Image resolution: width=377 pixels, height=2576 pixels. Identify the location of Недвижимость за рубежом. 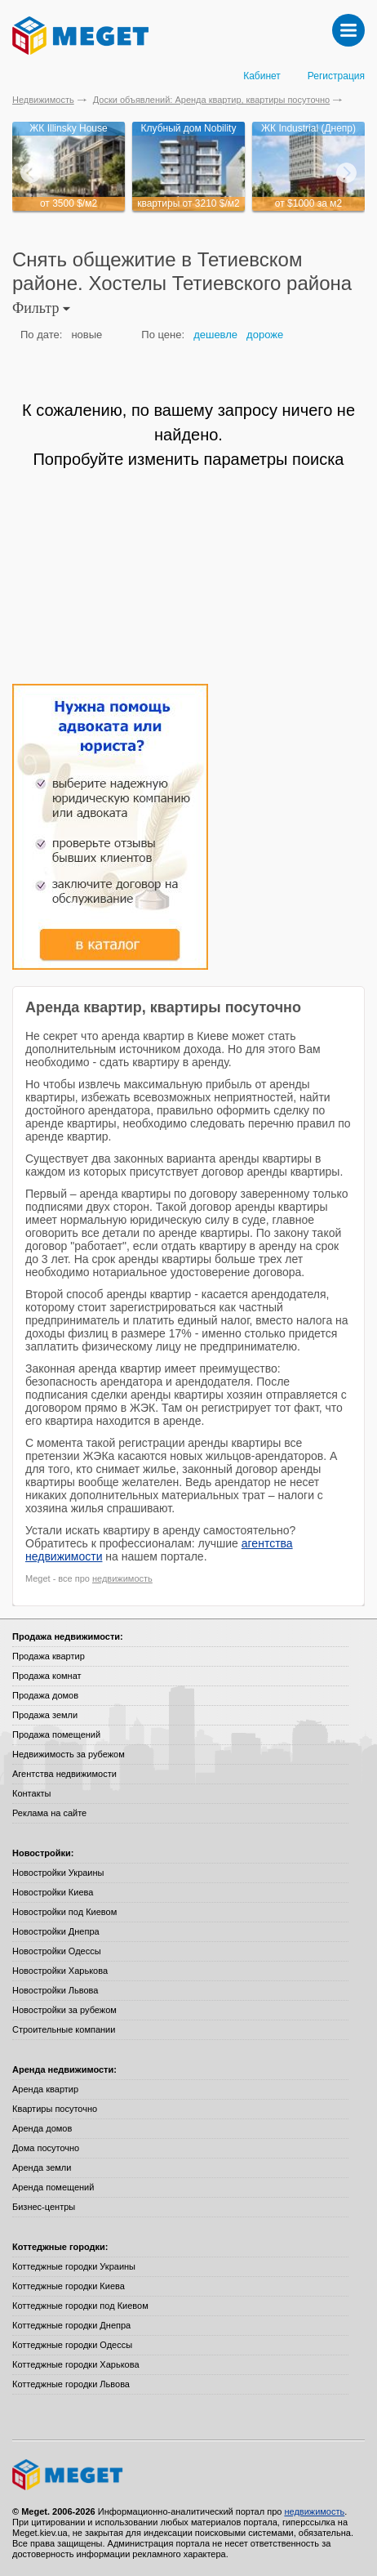
(68, 1754).